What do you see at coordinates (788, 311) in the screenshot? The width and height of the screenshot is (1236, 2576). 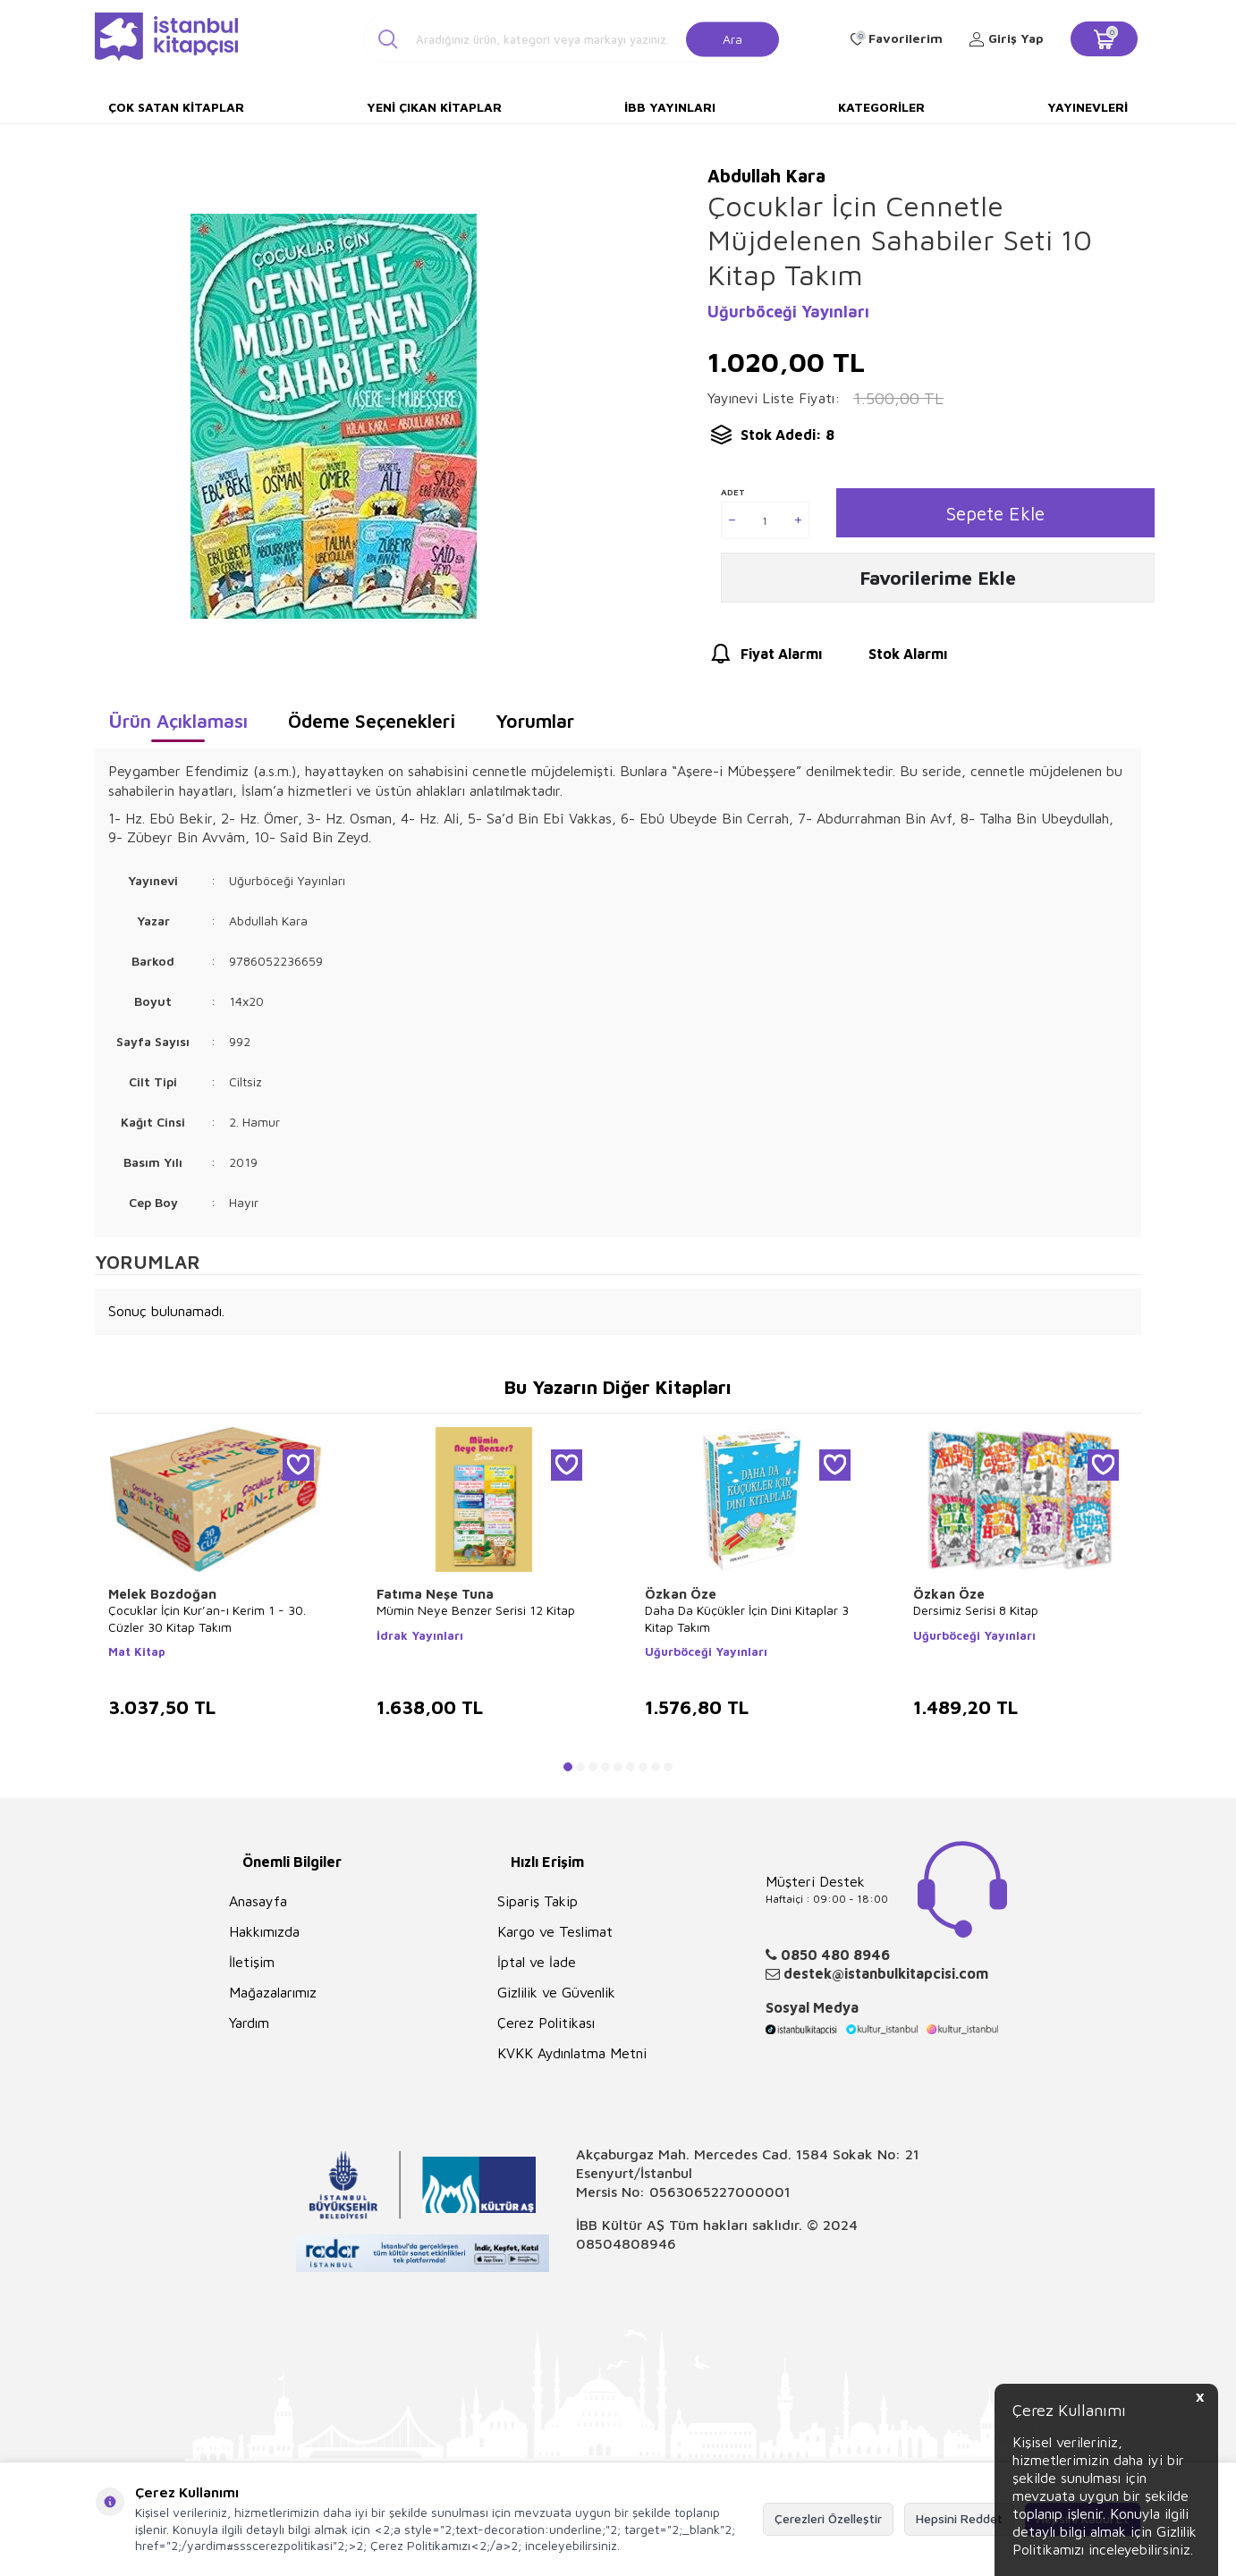 I see `Uğurböceği Yayınları` at bounding box center [788, 311].